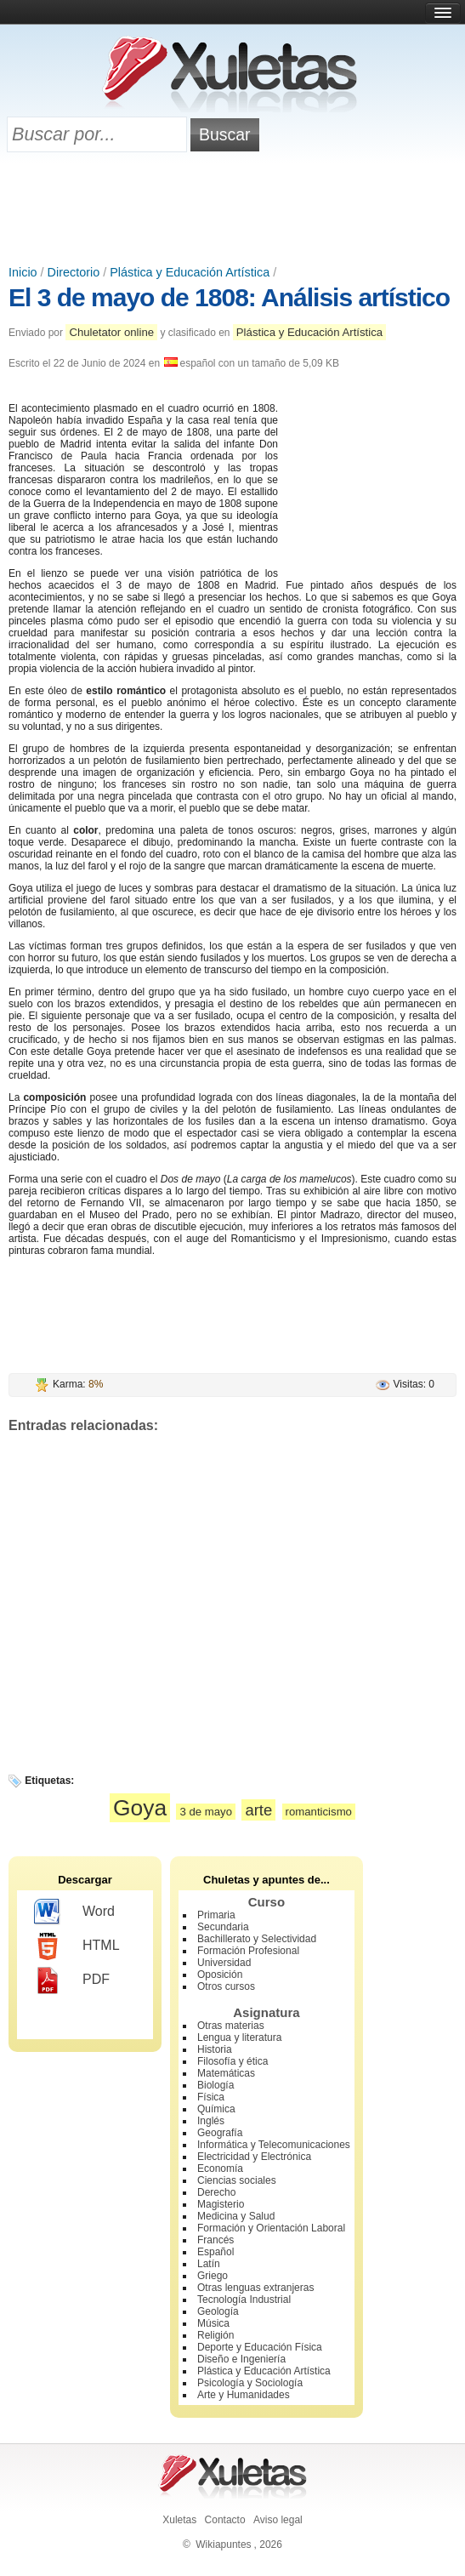 The image size is (465, 2576). What do you see at coordinates (248, 1951) in the screenshot?
I see `Formación Profesional` at bounding box center [248, 1951].